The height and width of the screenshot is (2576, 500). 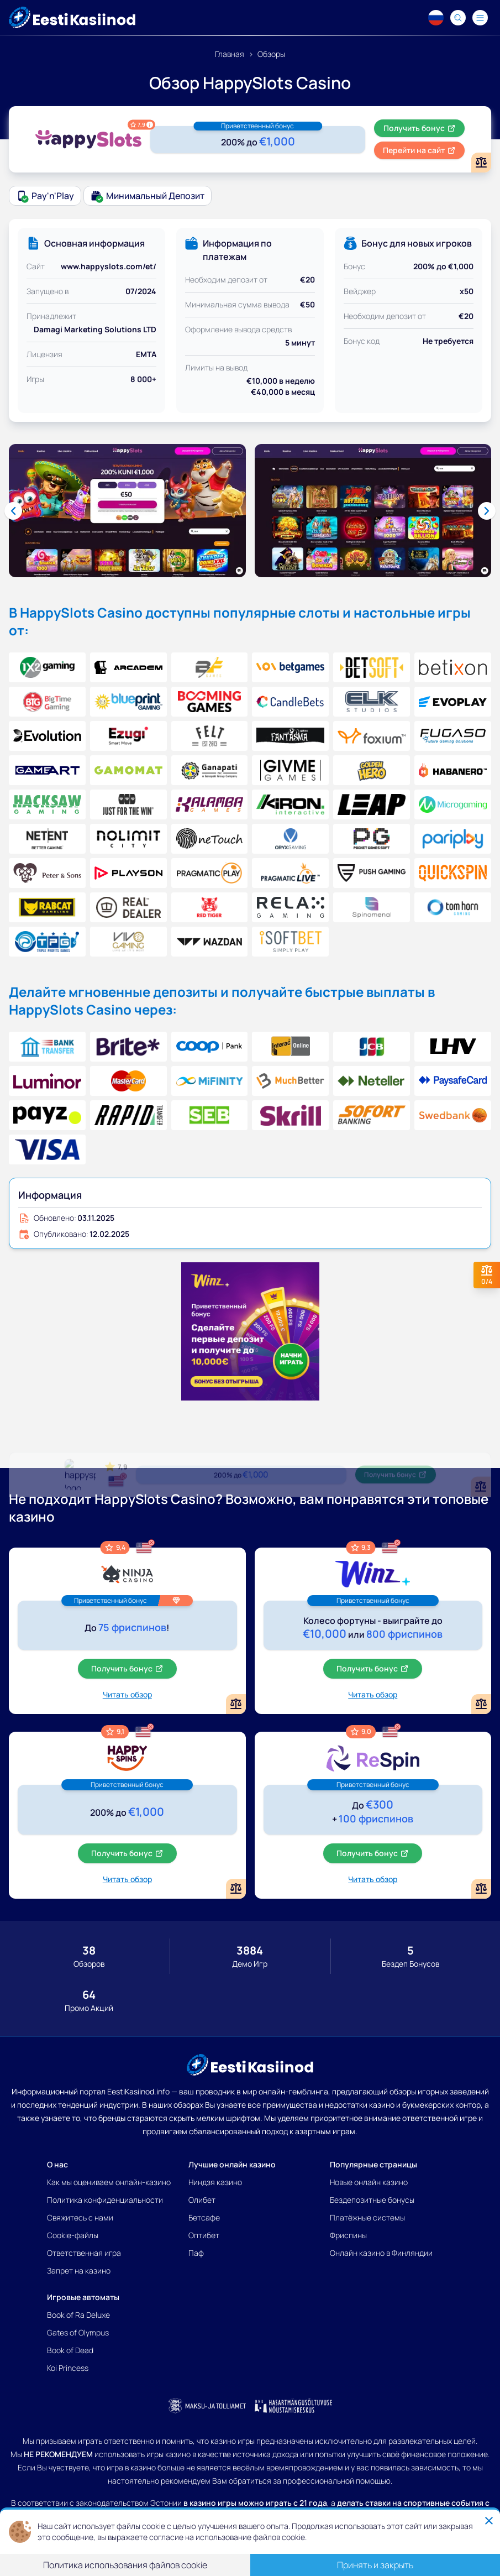 What do you see at coordinates (45, 196) in the screenshot?
I see `Pay'n'Play` at bounding box center [45, 196].